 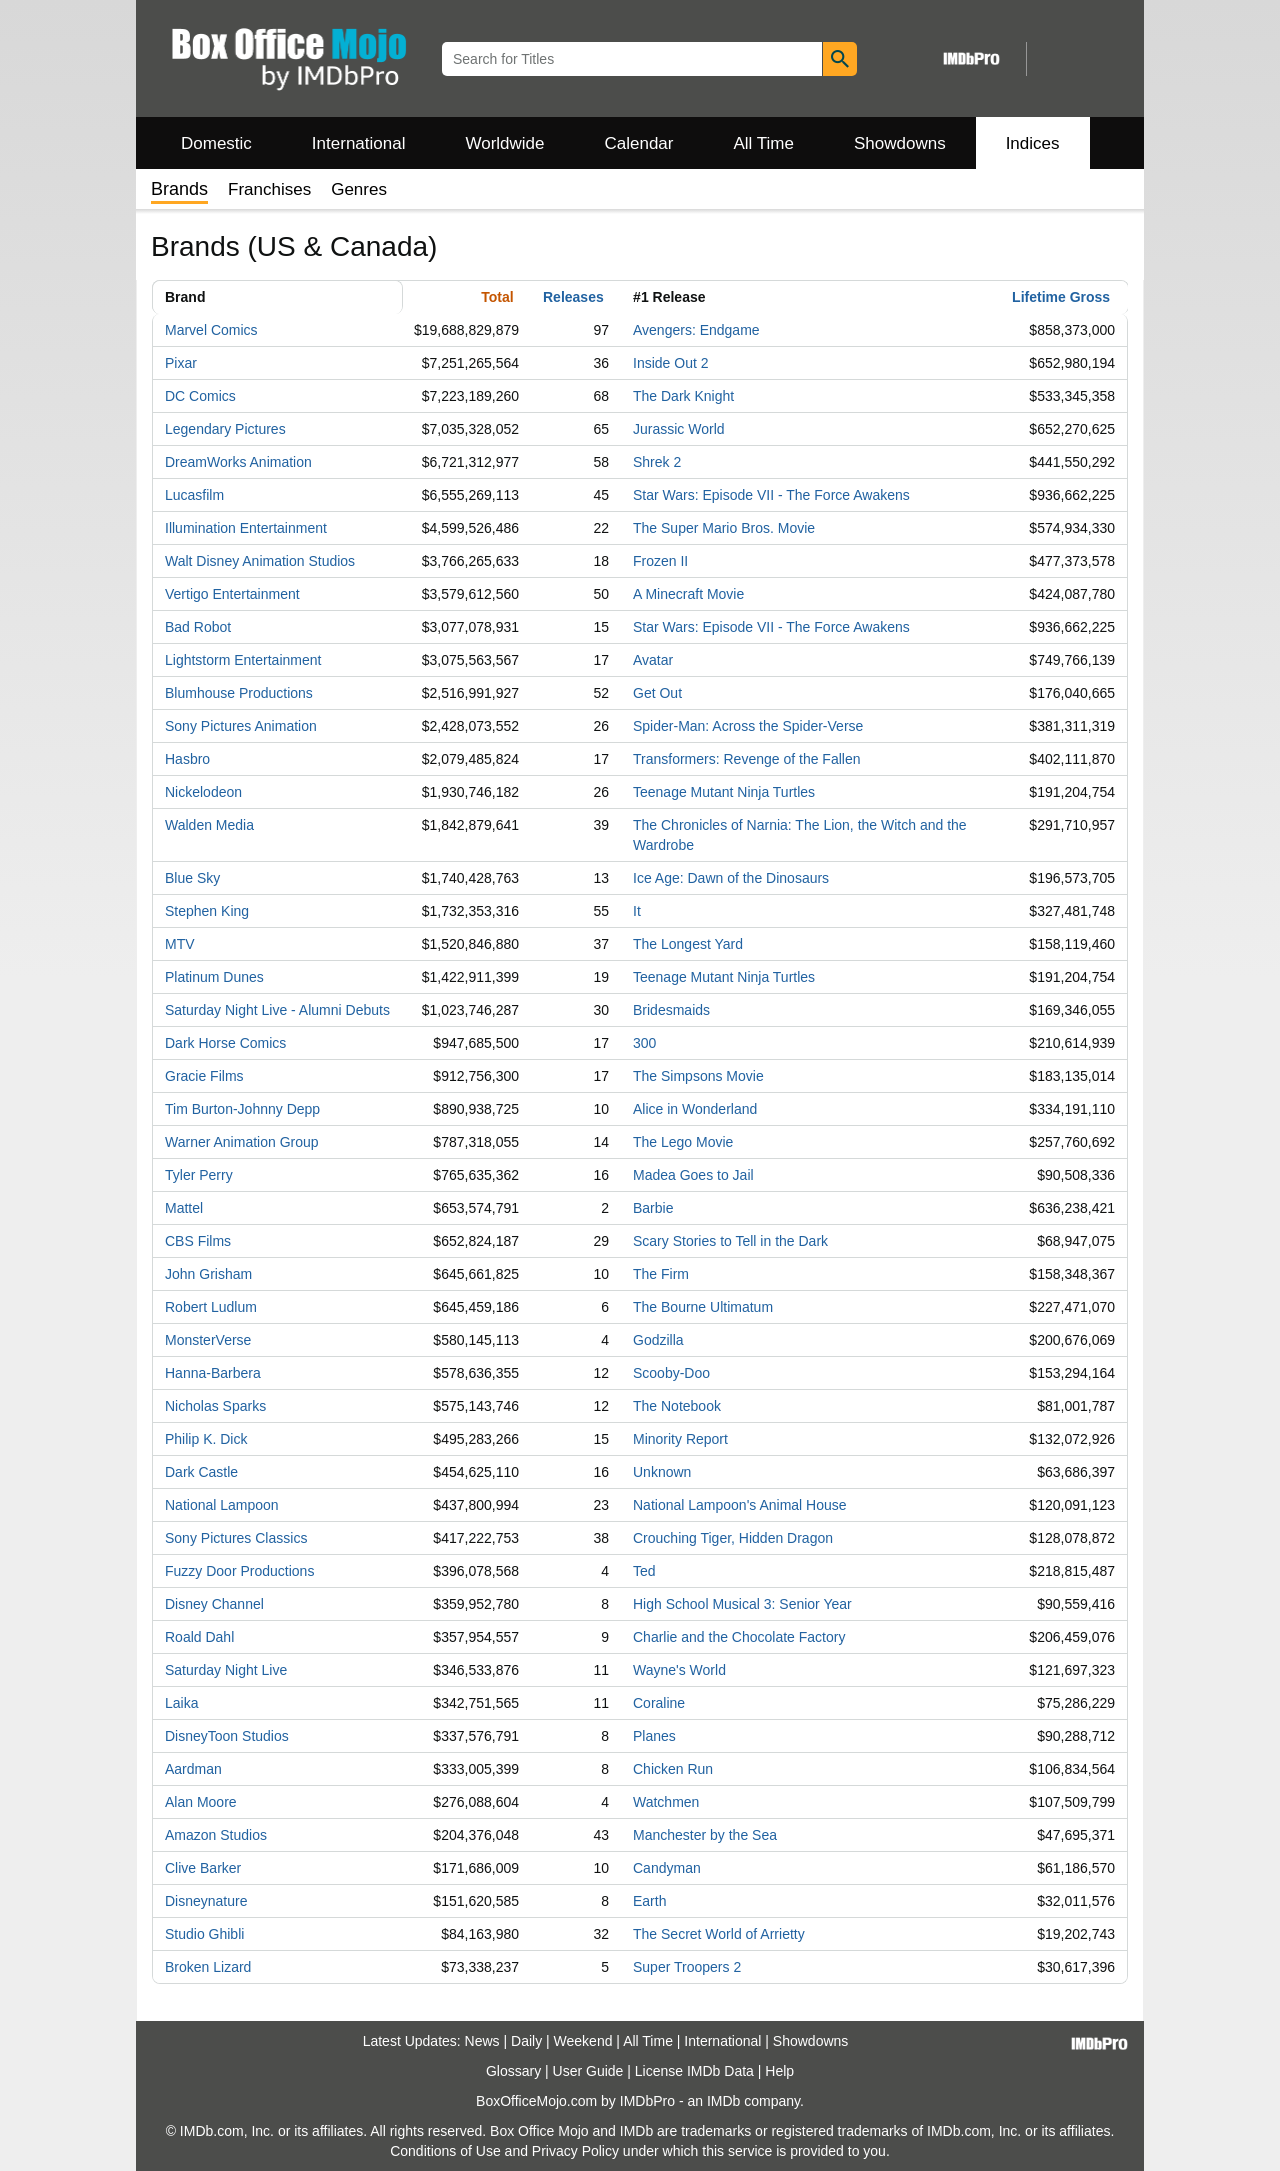 I want to click on The Simpsons Movie, so click(x=698, y=1076).